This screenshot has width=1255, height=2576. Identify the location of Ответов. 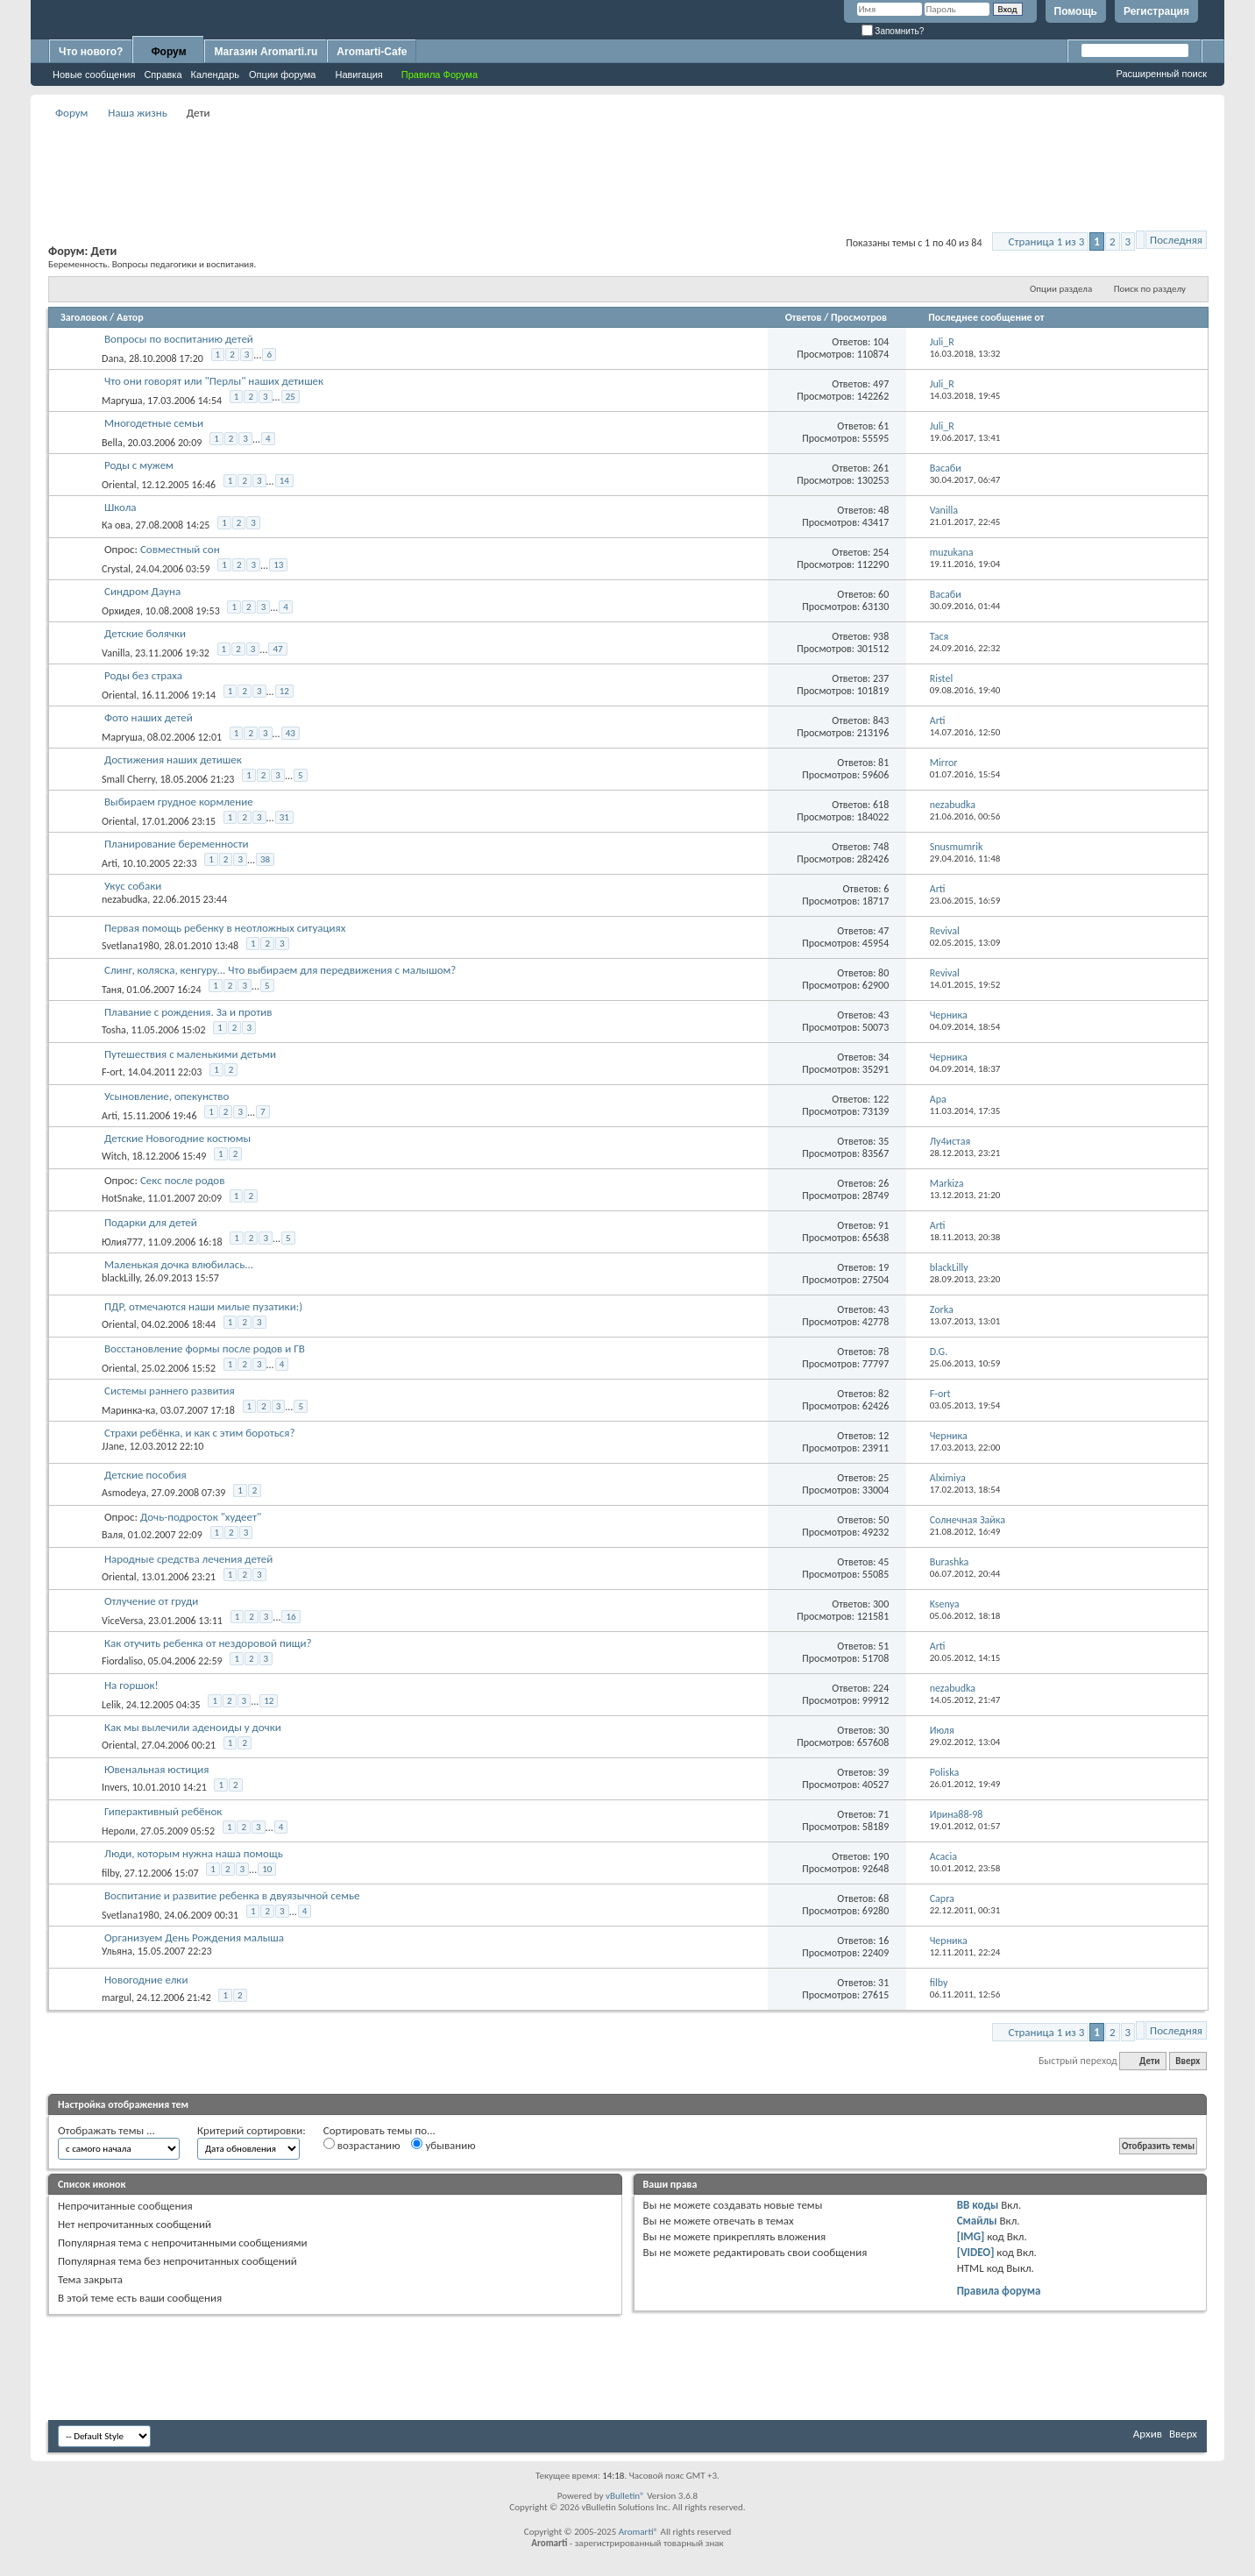
(803, 317).